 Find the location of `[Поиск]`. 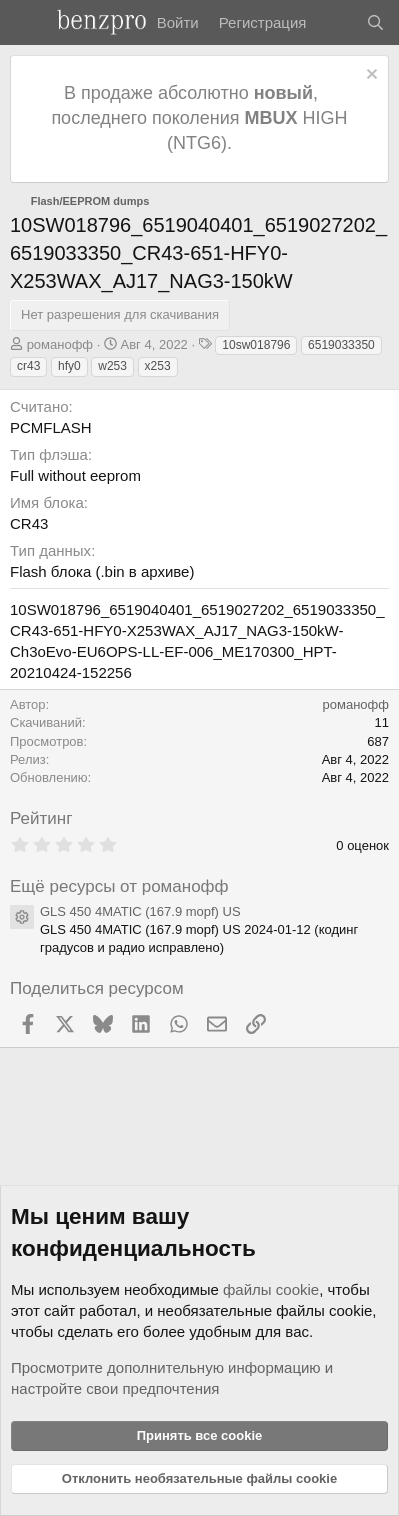

[Поиск] is located at coordinates (375, 22).